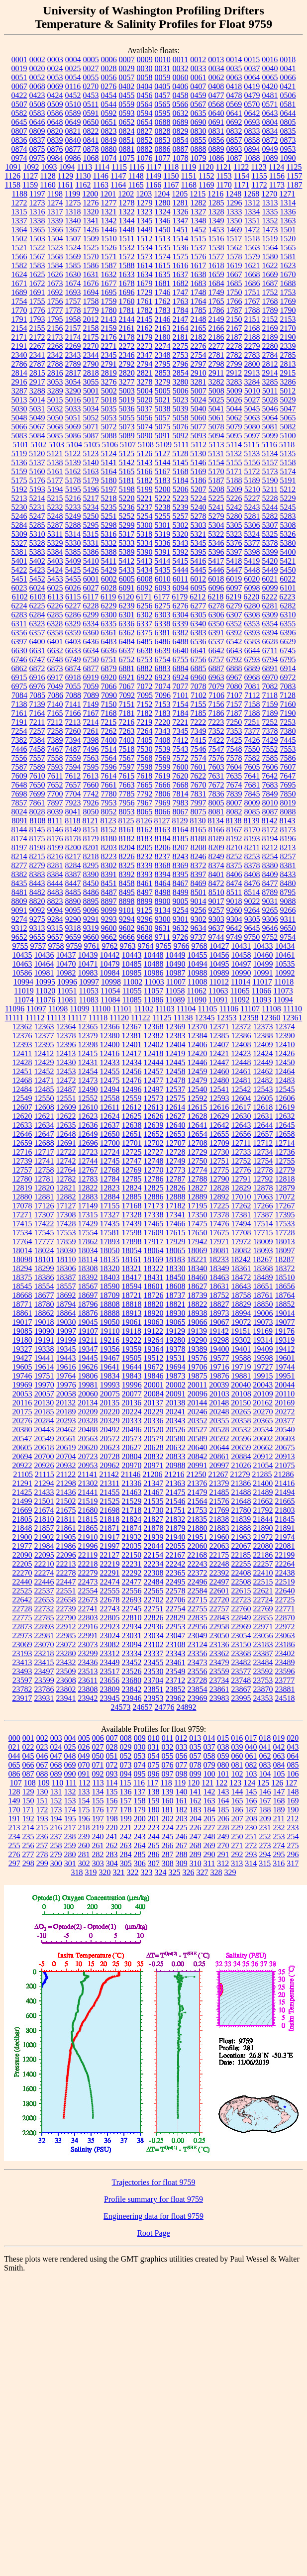  I want to click on 9265, so click(270, 910).